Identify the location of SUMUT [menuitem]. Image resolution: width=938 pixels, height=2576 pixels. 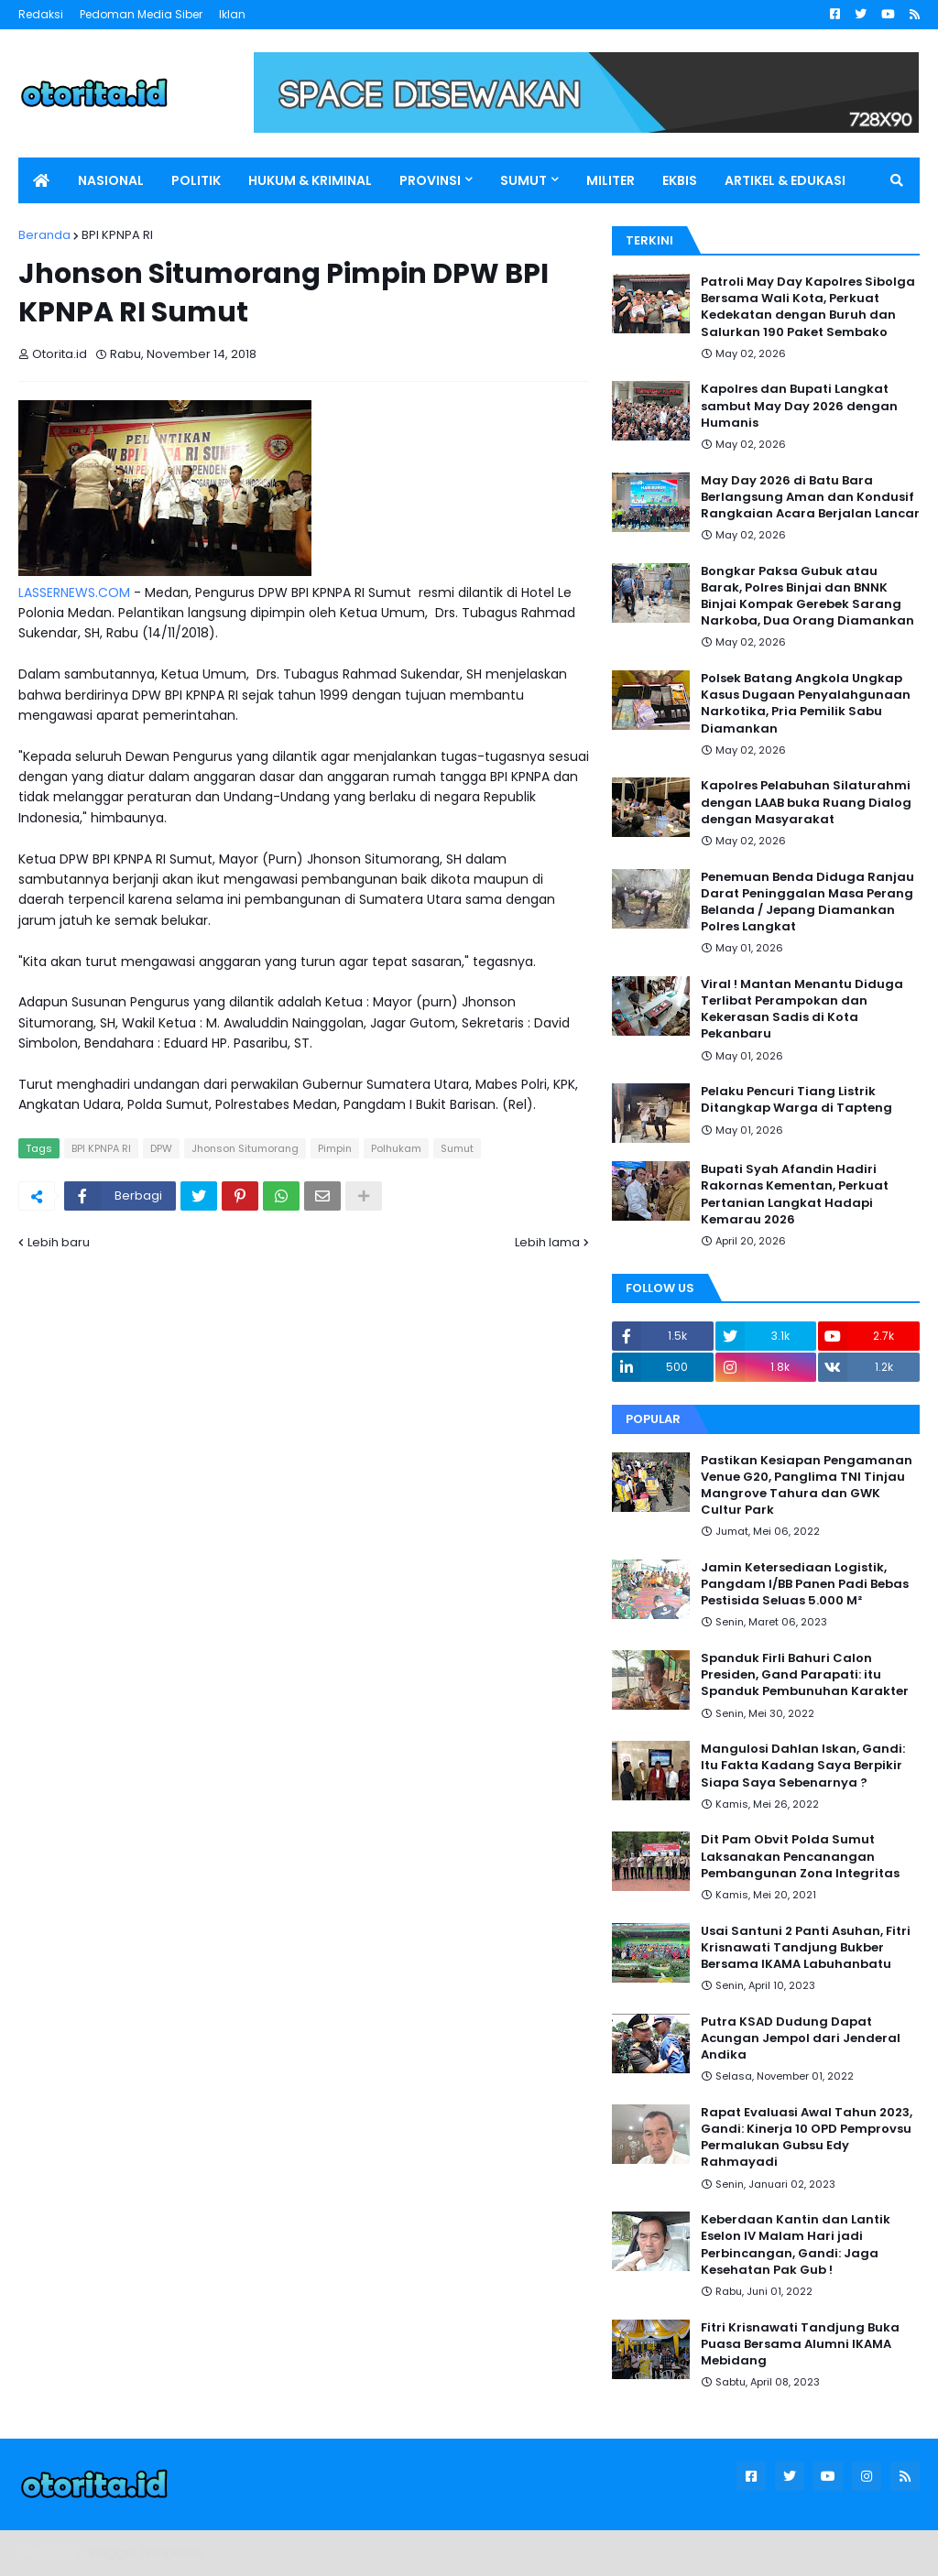
(523, 180).